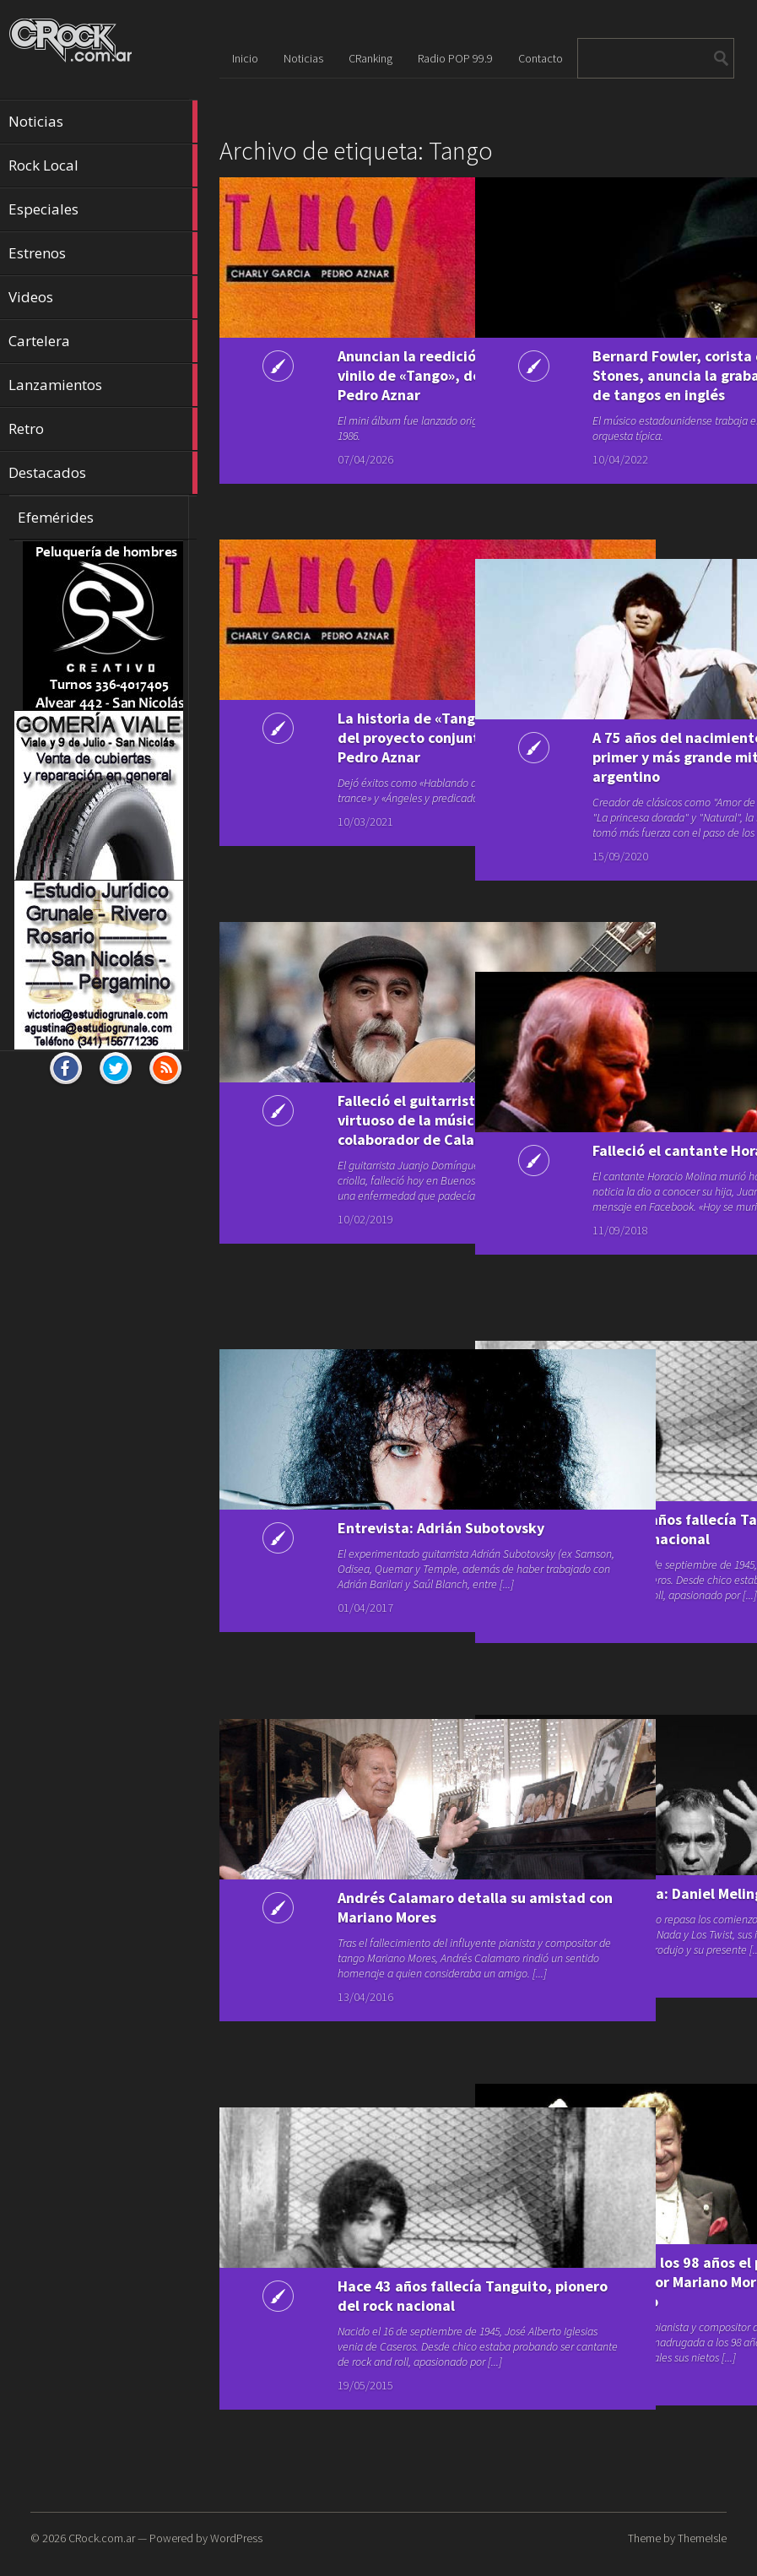  I want to click on Estrenos, so click(102, 253).